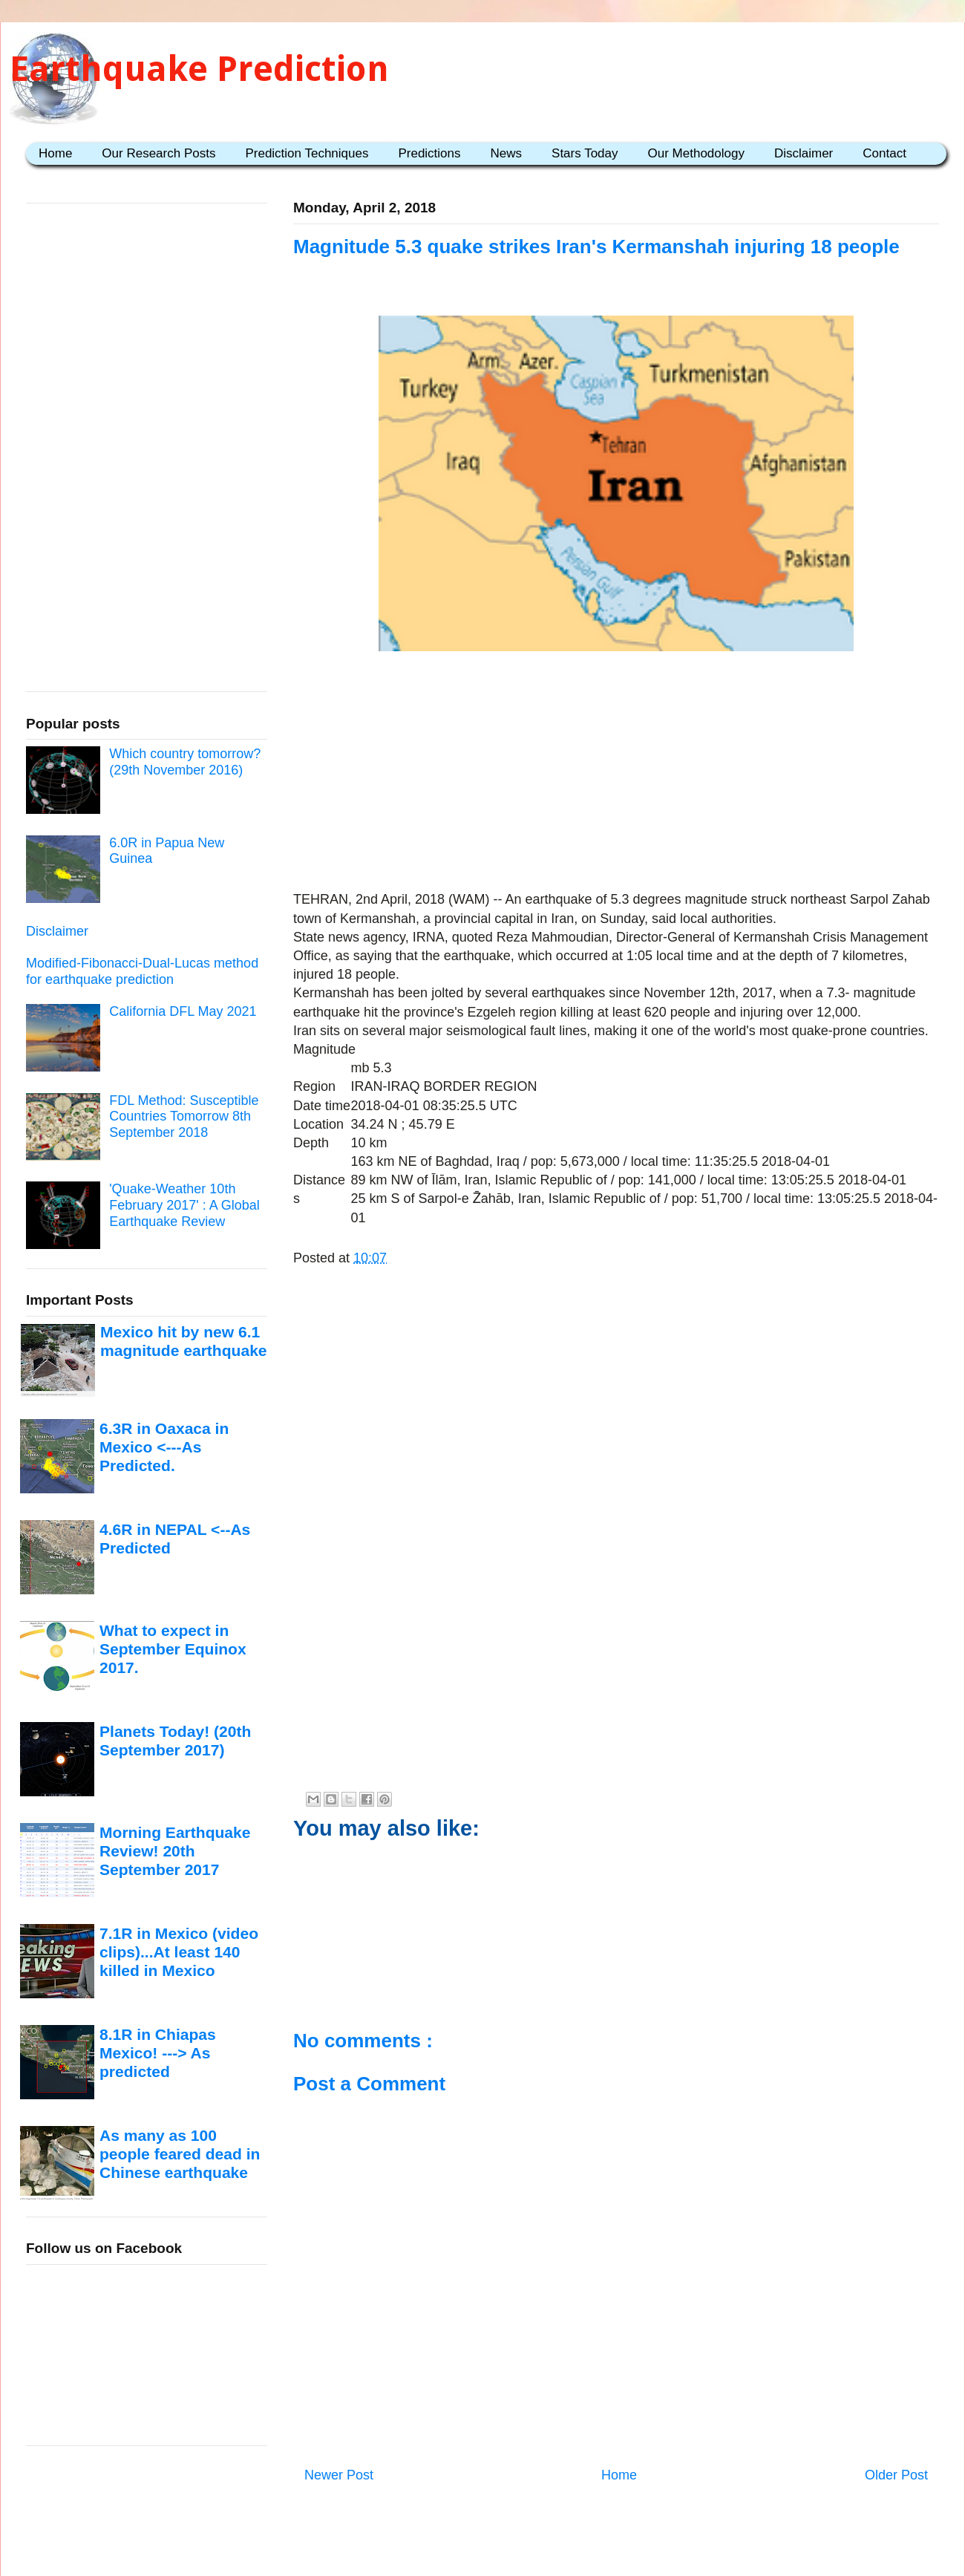 The height and width of the screenshot is (2576, 965). What do you see at coordinates (172, 1649) in the screenshot?
I see `What to expect in September Equinox 2017.` at bounding box center [172, 1649].